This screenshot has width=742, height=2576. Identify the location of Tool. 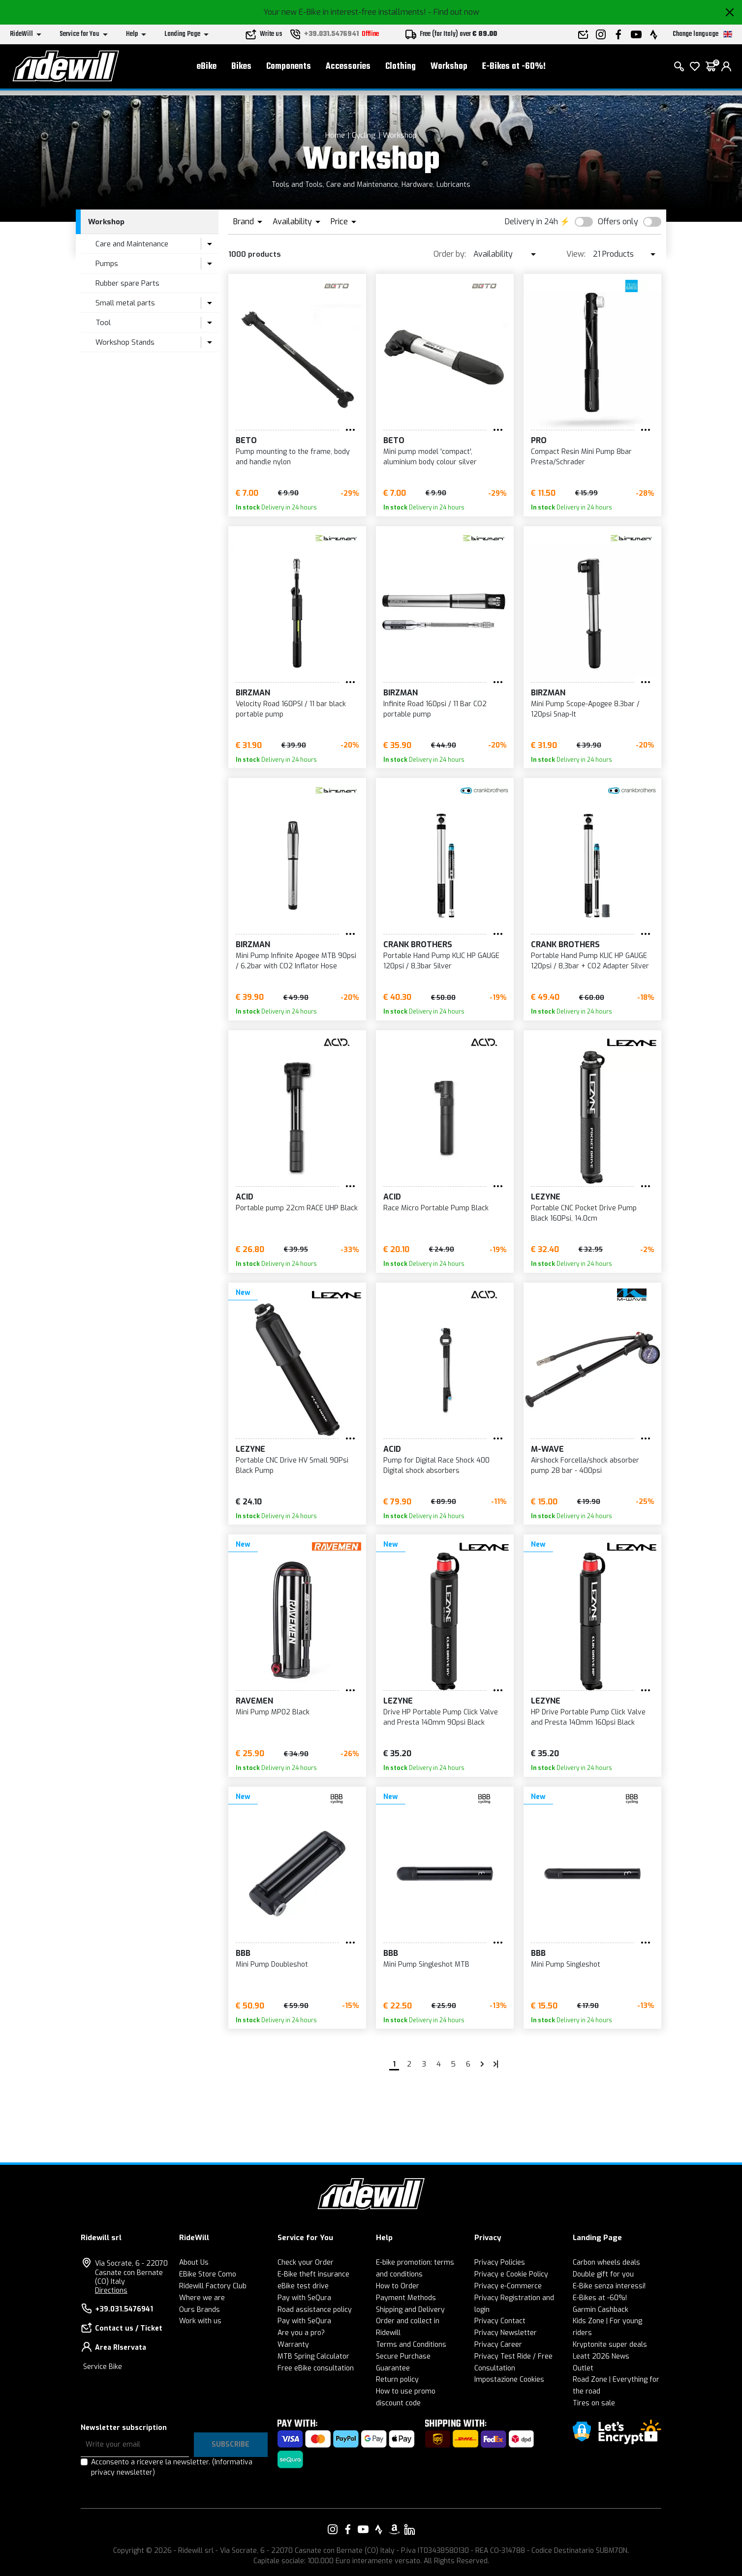
(103, 323).